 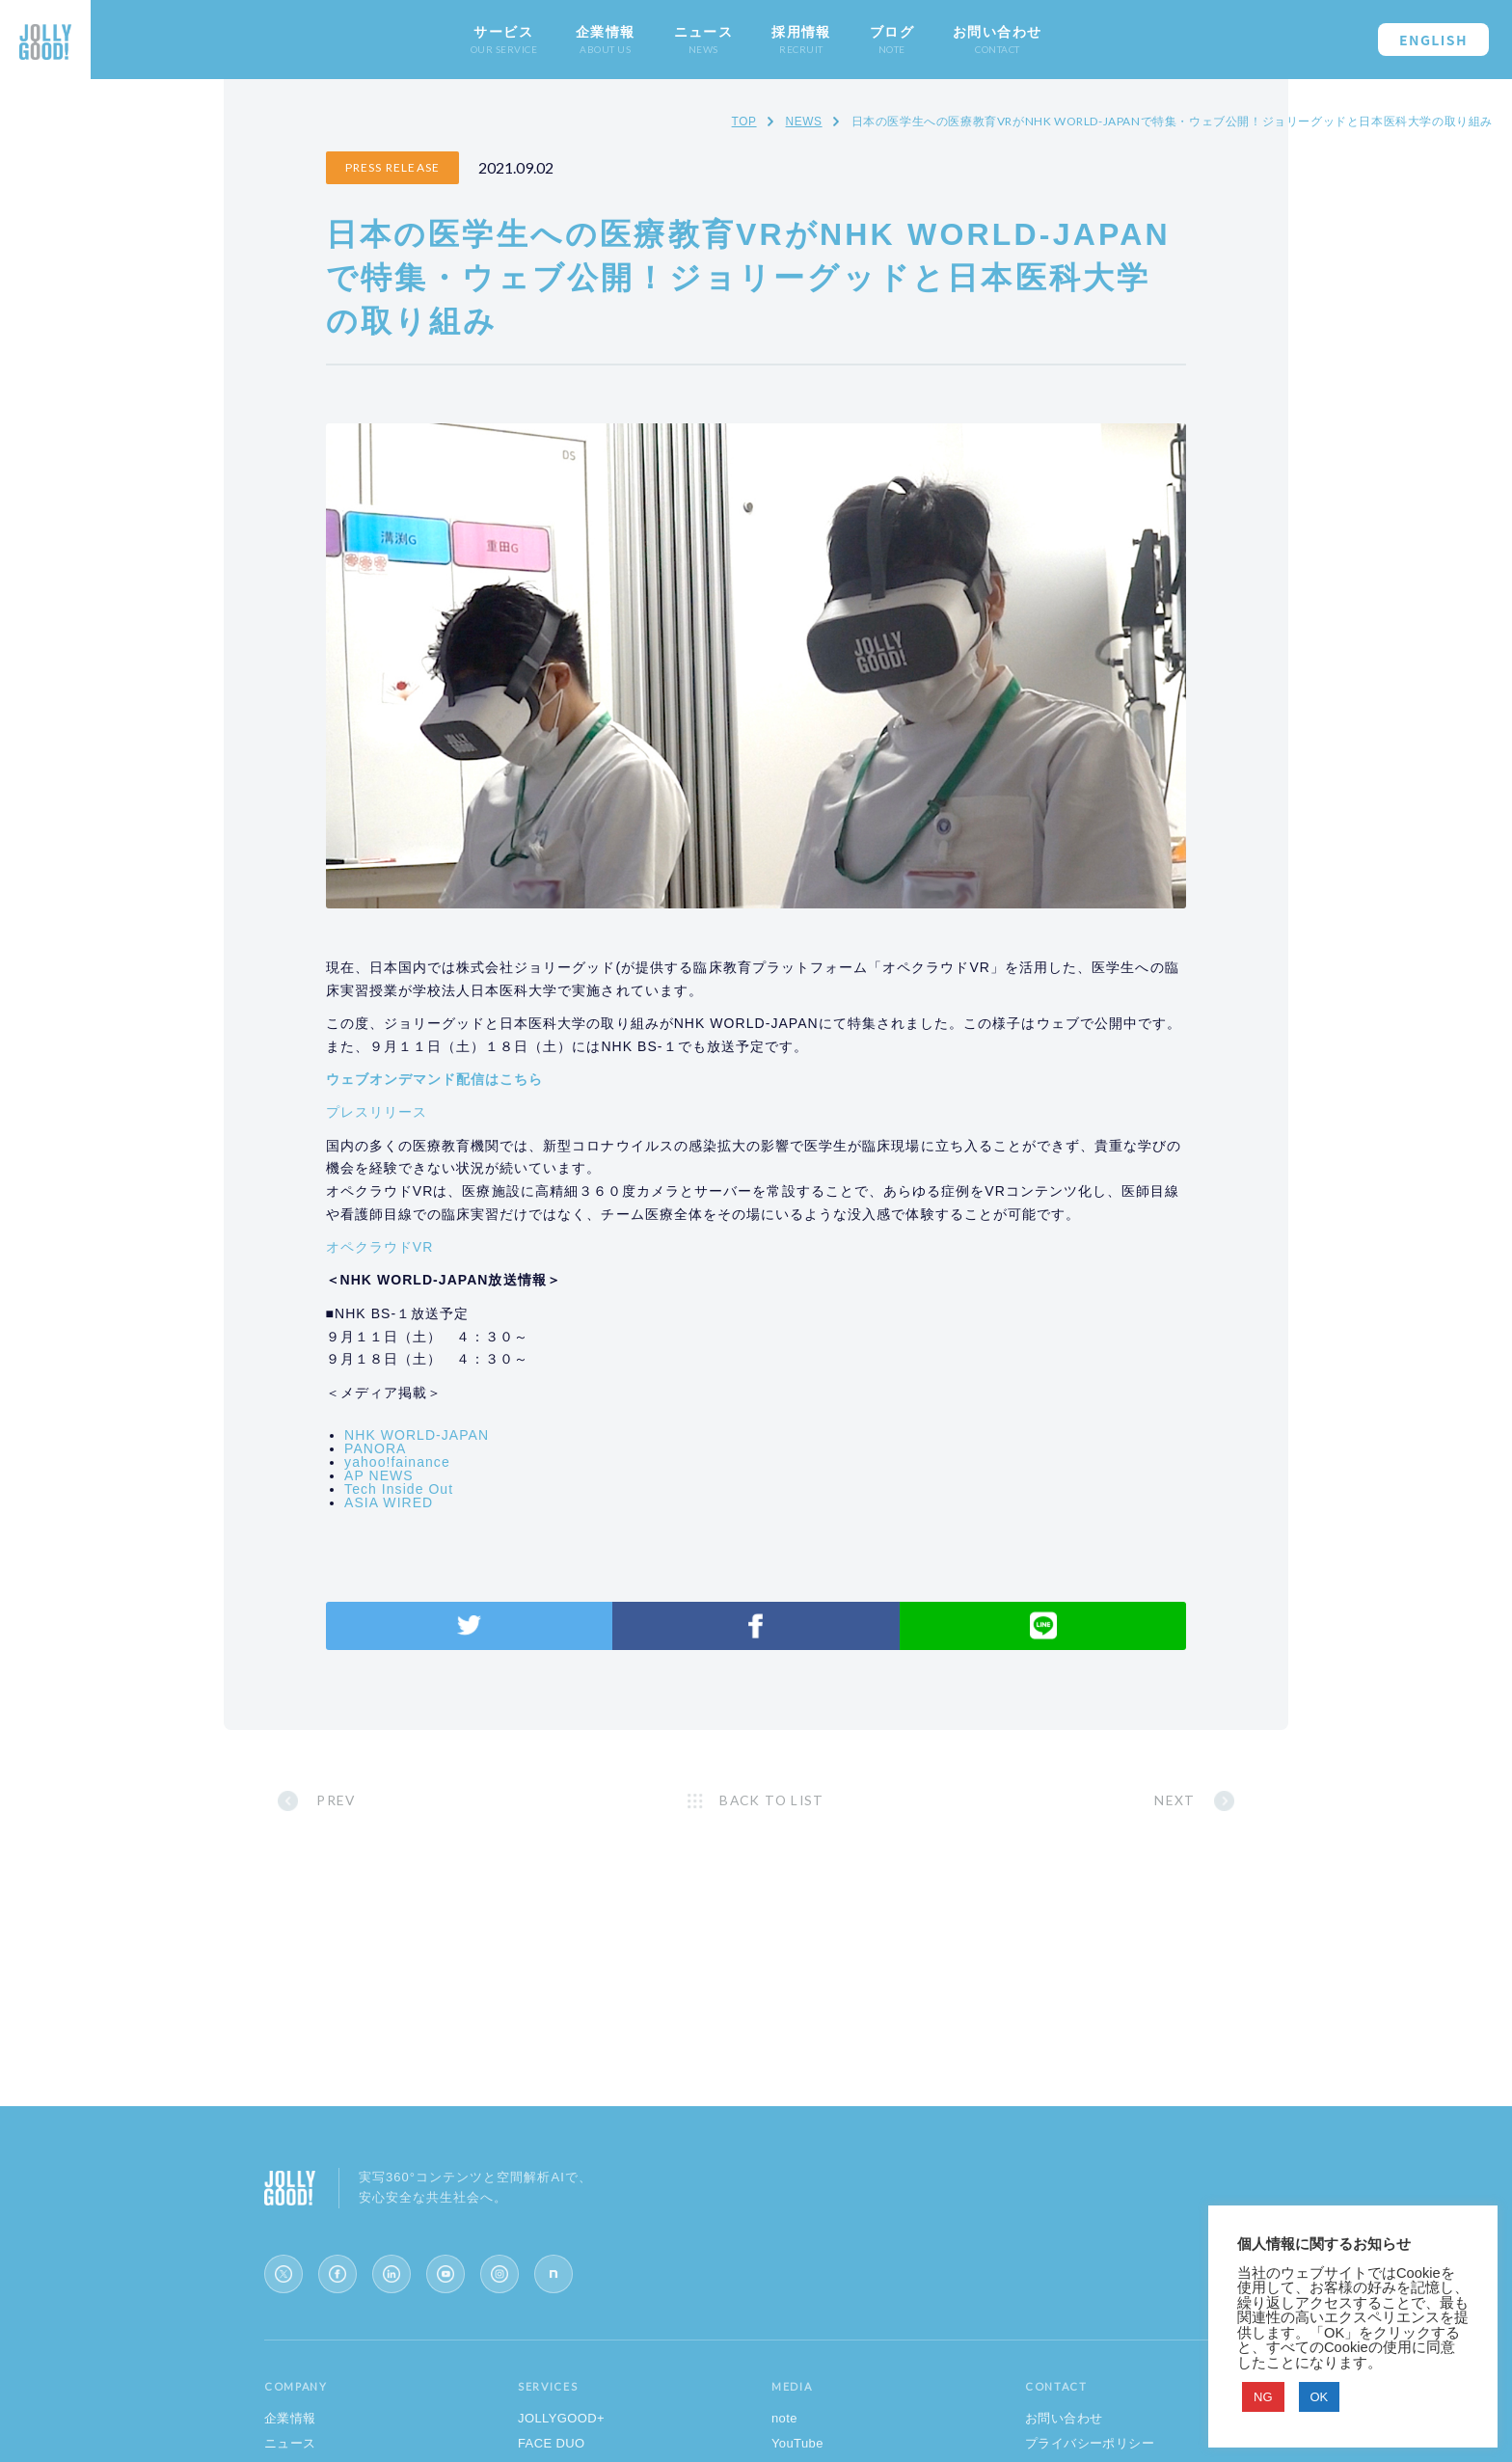 What do you see at coordinates (415, 1243) in the screenshot?
I see `オペクラウドVR` at bounding box center [415, 1243].